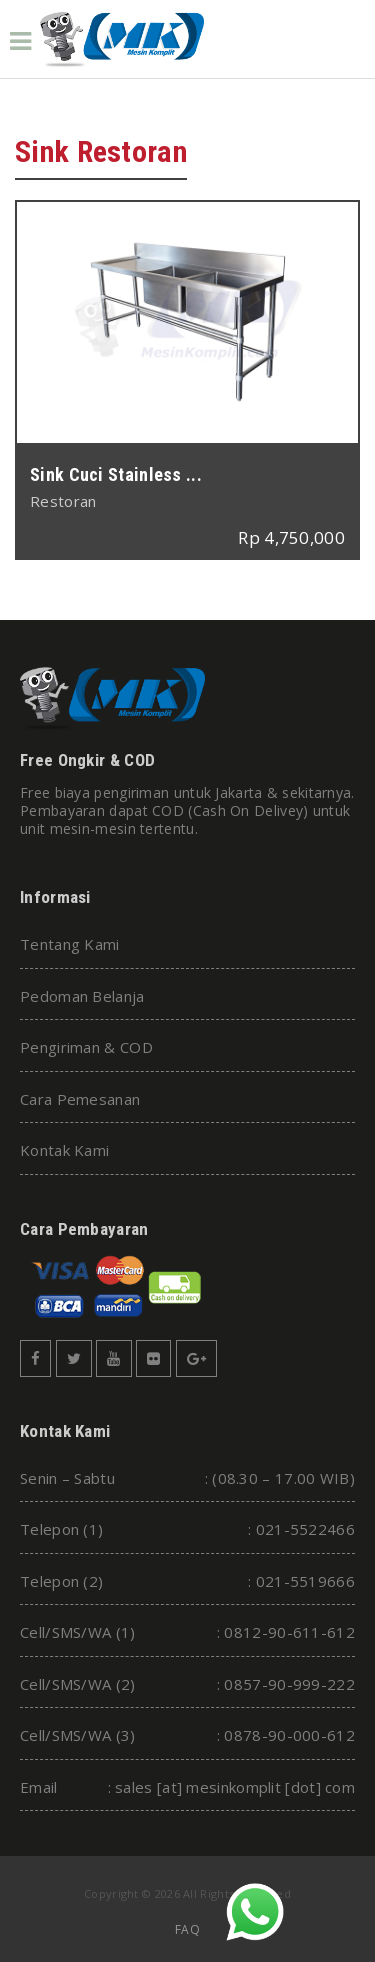  What do you see at coordinates (116, 474) in the screenshot?
I see `Sink Cuci Stainless ...` at bounding box center [116, 474].